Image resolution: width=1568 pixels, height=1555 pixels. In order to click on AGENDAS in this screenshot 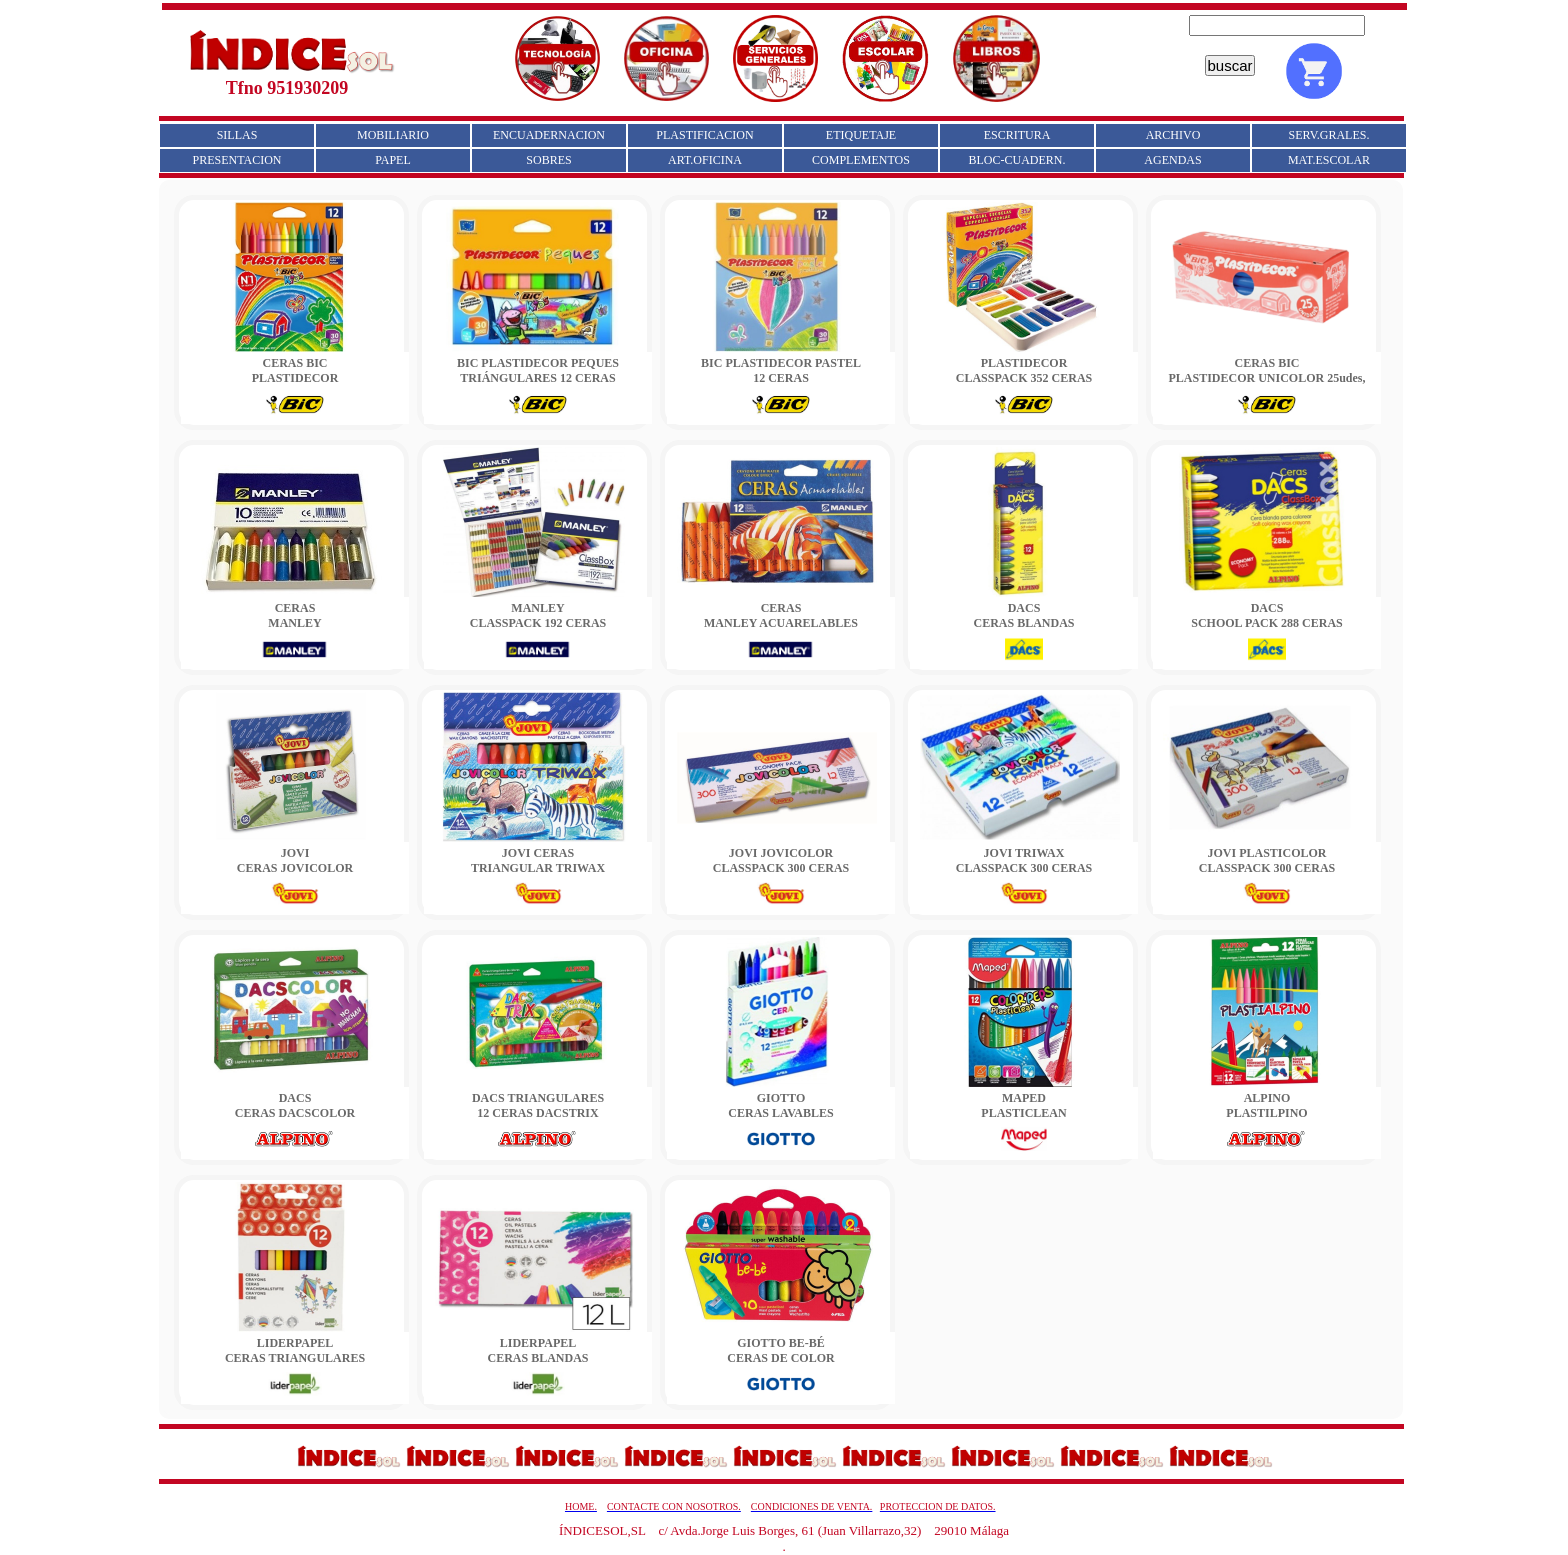, I will do `click(1172, 160)`.